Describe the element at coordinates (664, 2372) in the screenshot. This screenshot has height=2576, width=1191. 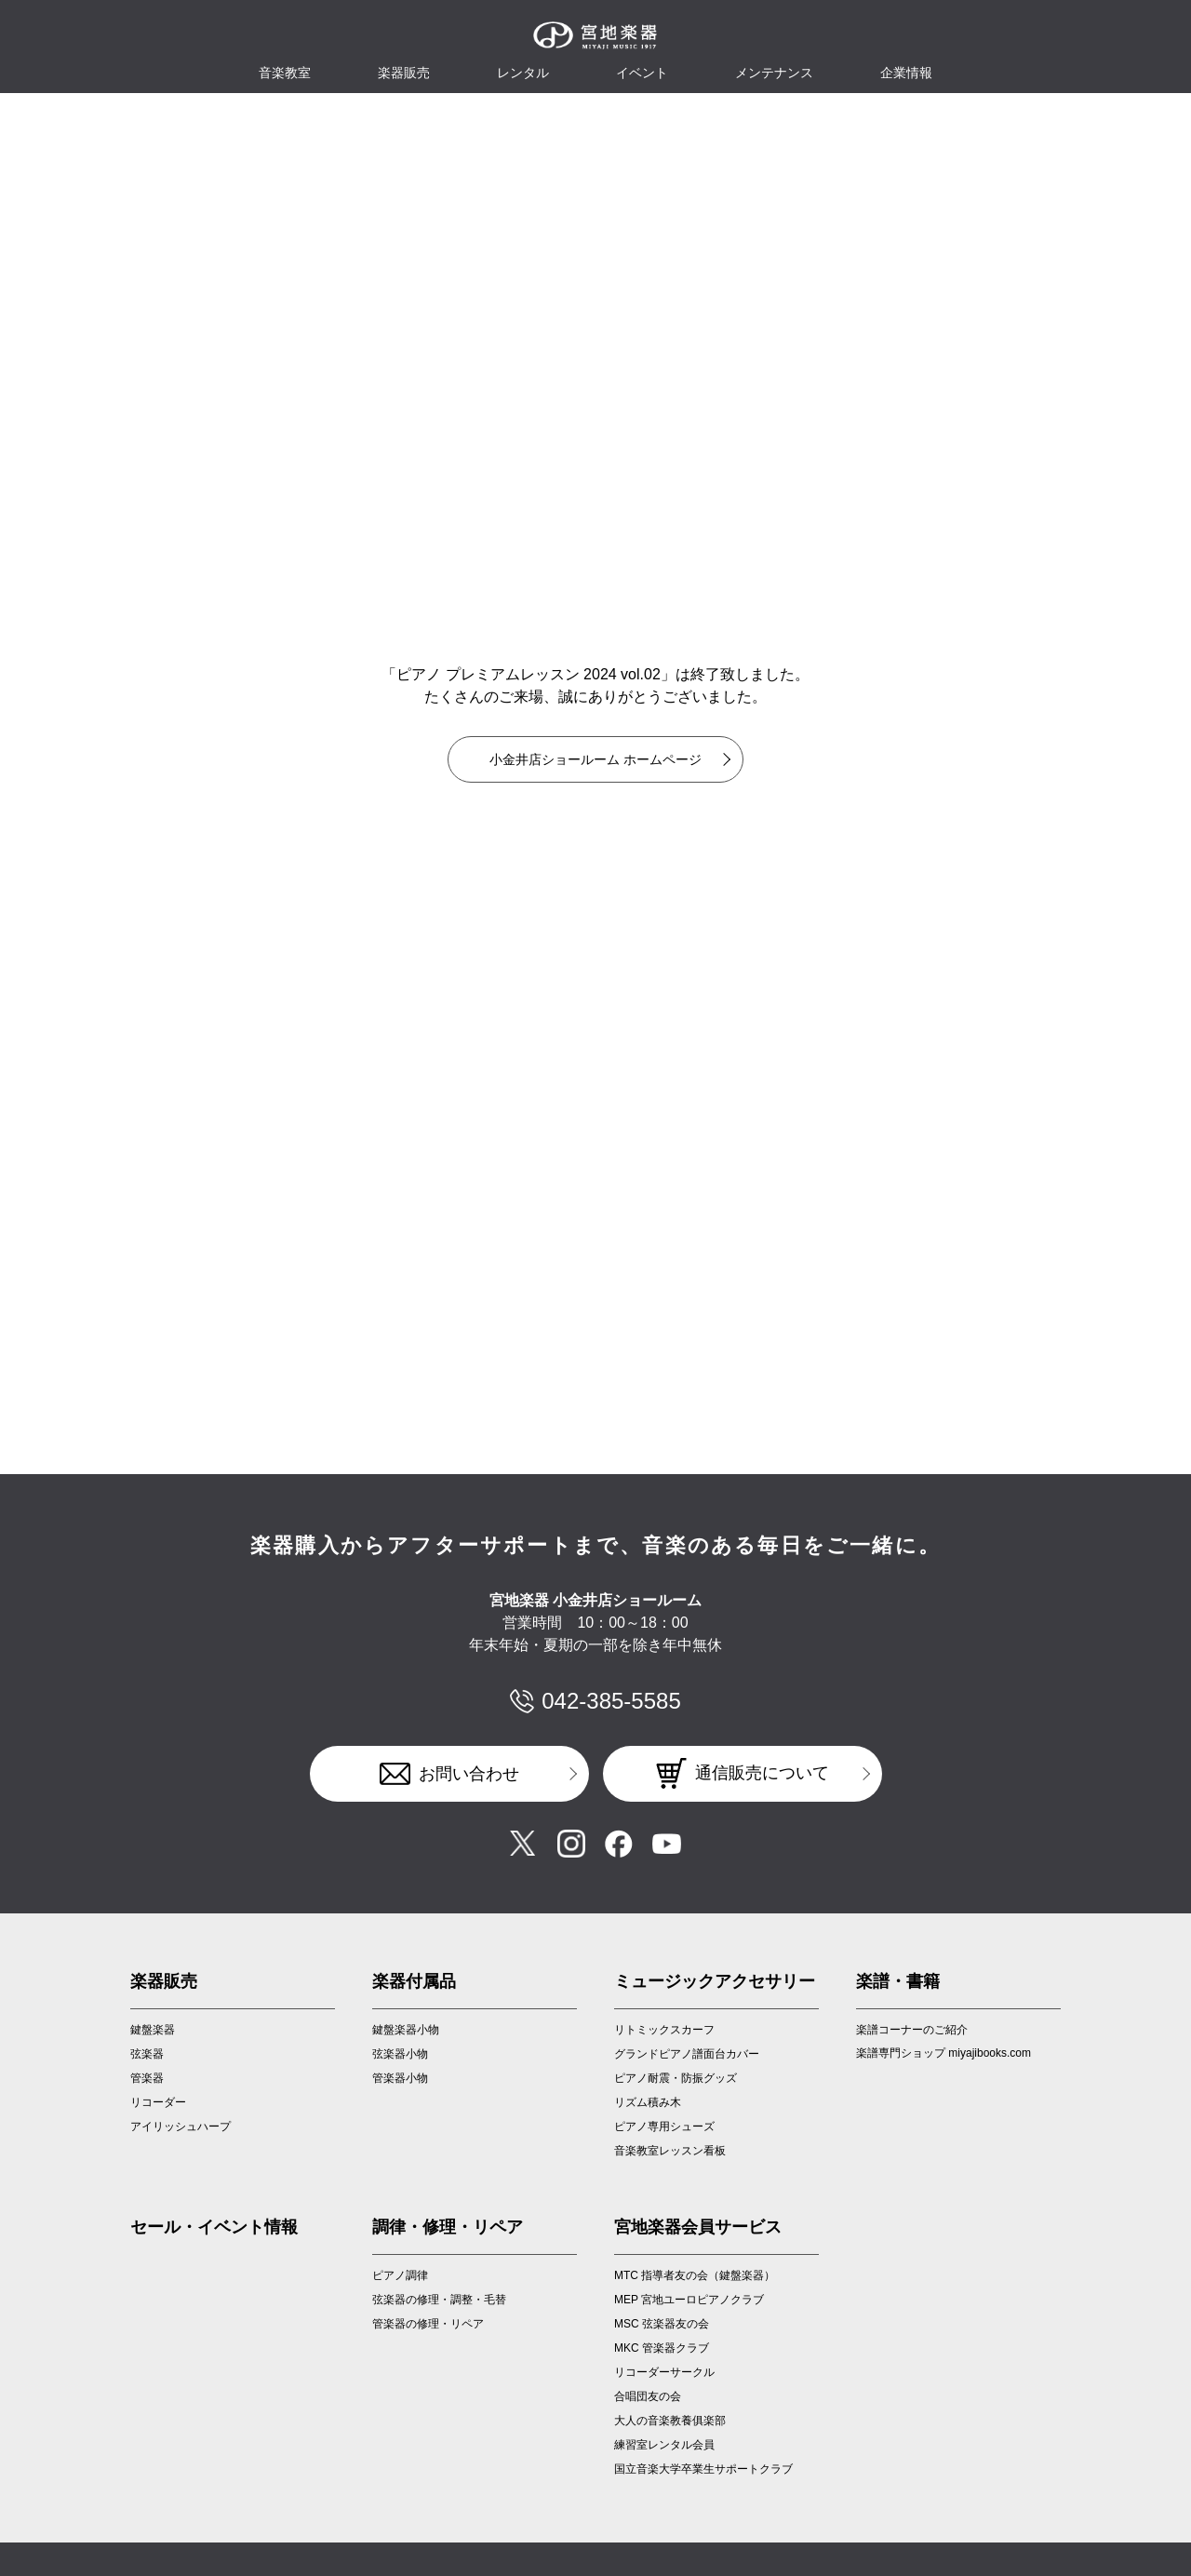
I see `リコーダーサークル` at that location.